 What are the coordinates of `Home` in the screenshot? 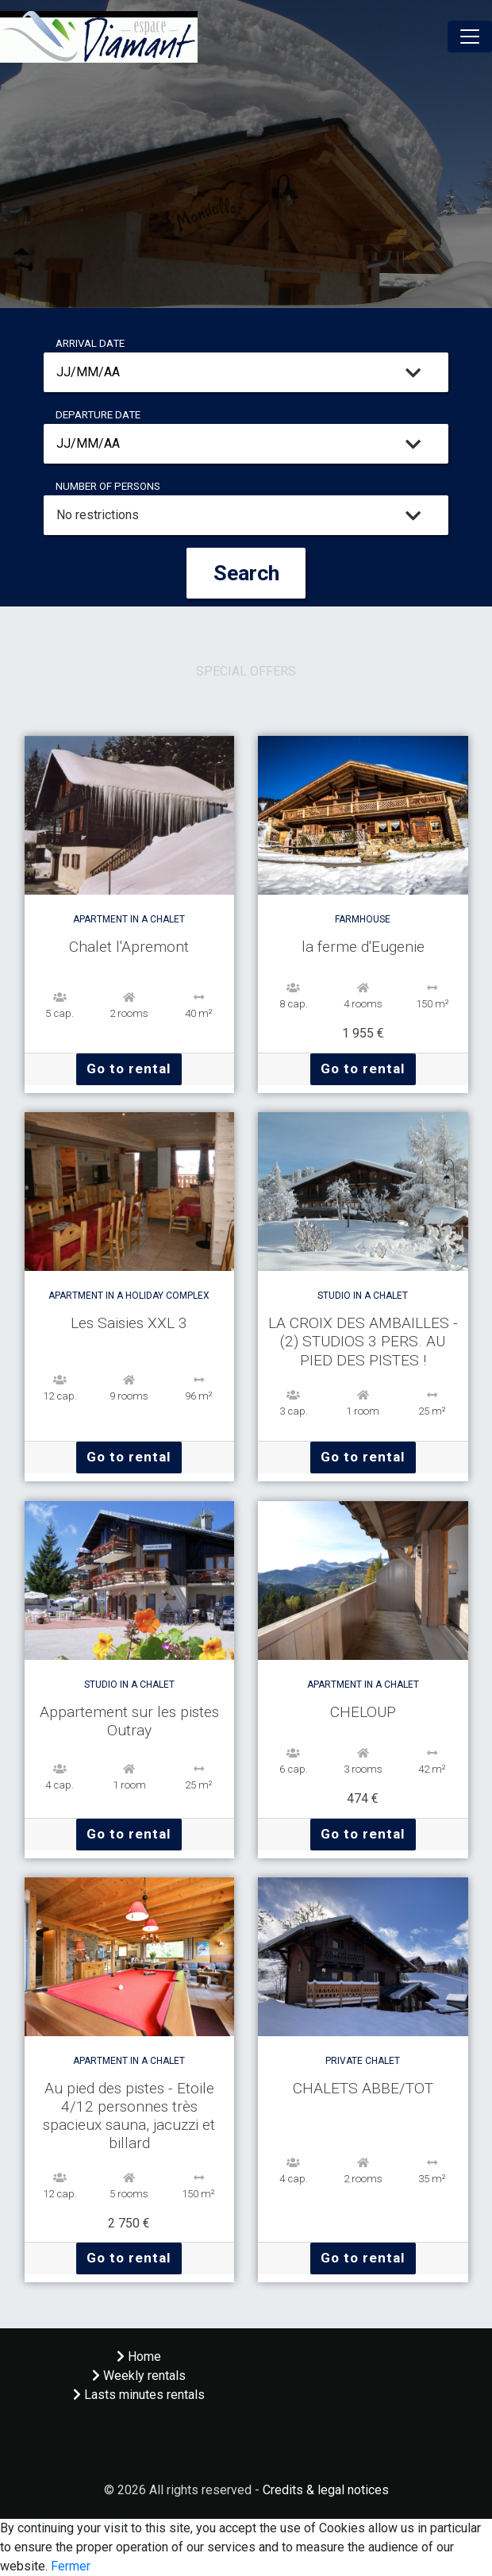 It's located at (139, 2356).